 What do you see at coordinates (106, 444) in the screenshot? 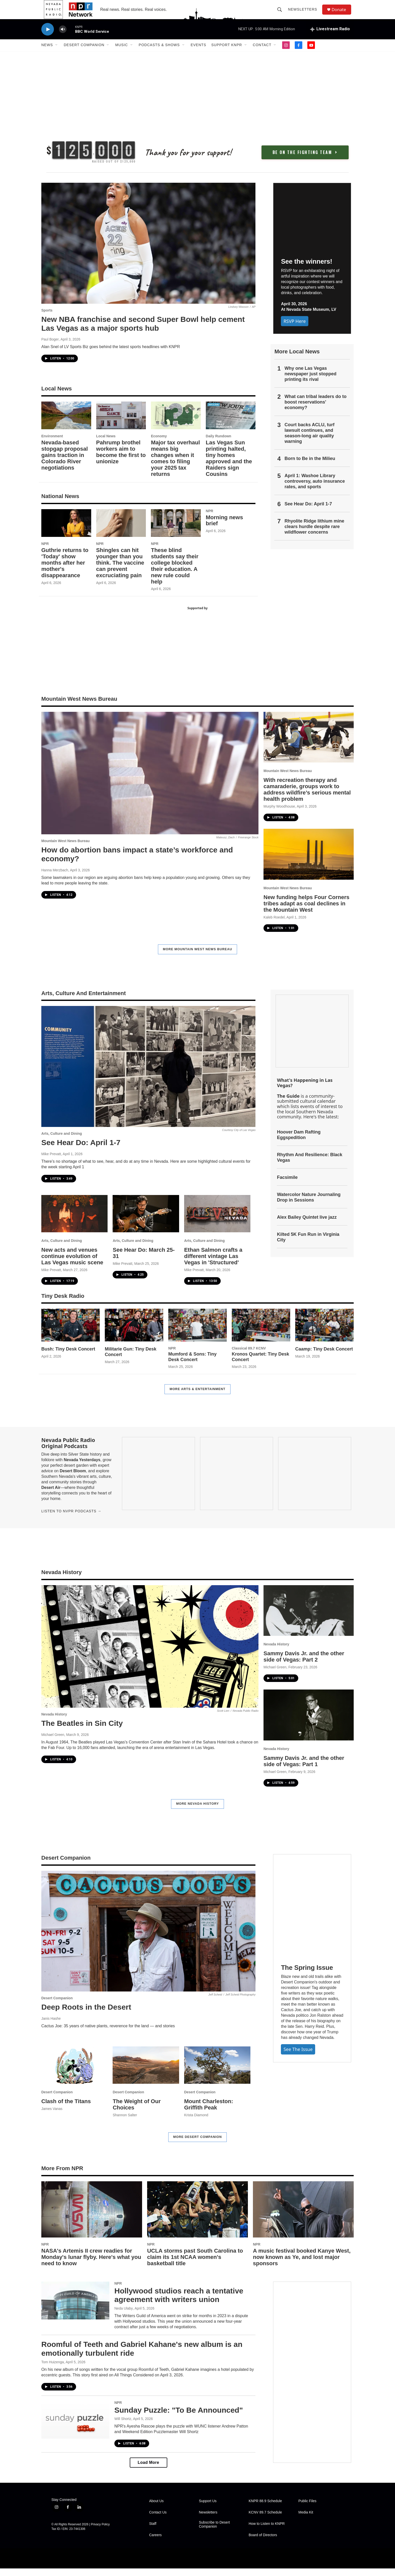
I see `Local News` at bounding box center [106, 444].